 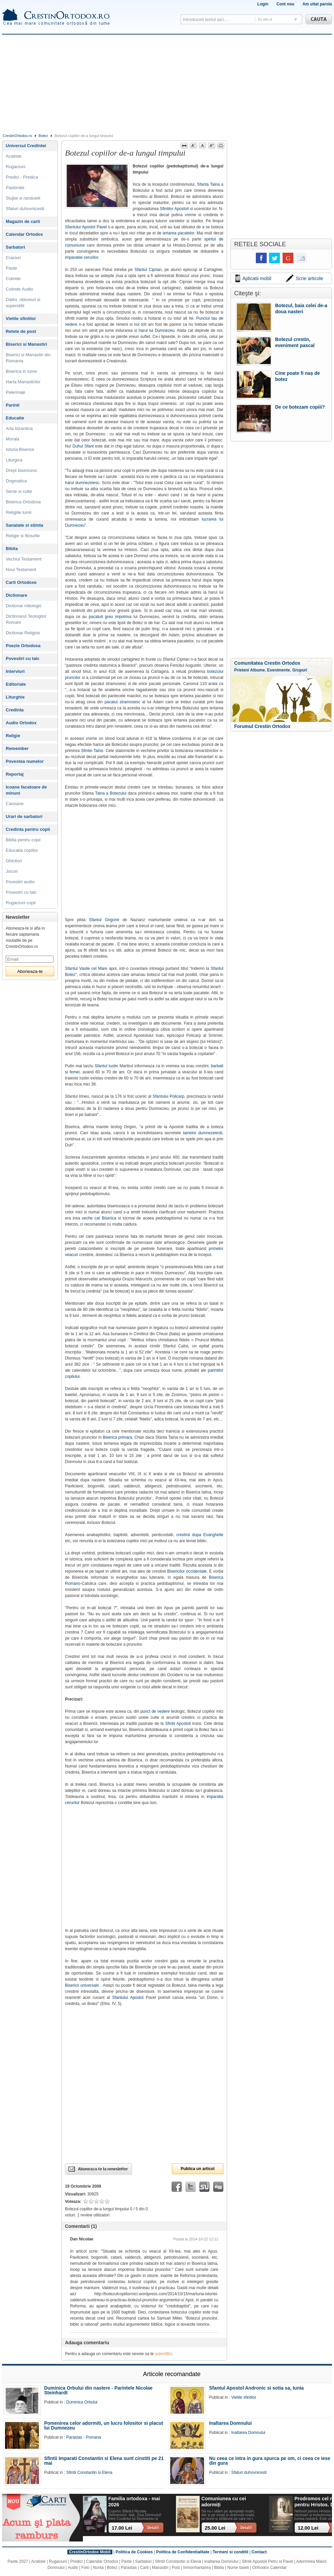 I want to click on Dictionar mitologic, so click(x=24, y=605).